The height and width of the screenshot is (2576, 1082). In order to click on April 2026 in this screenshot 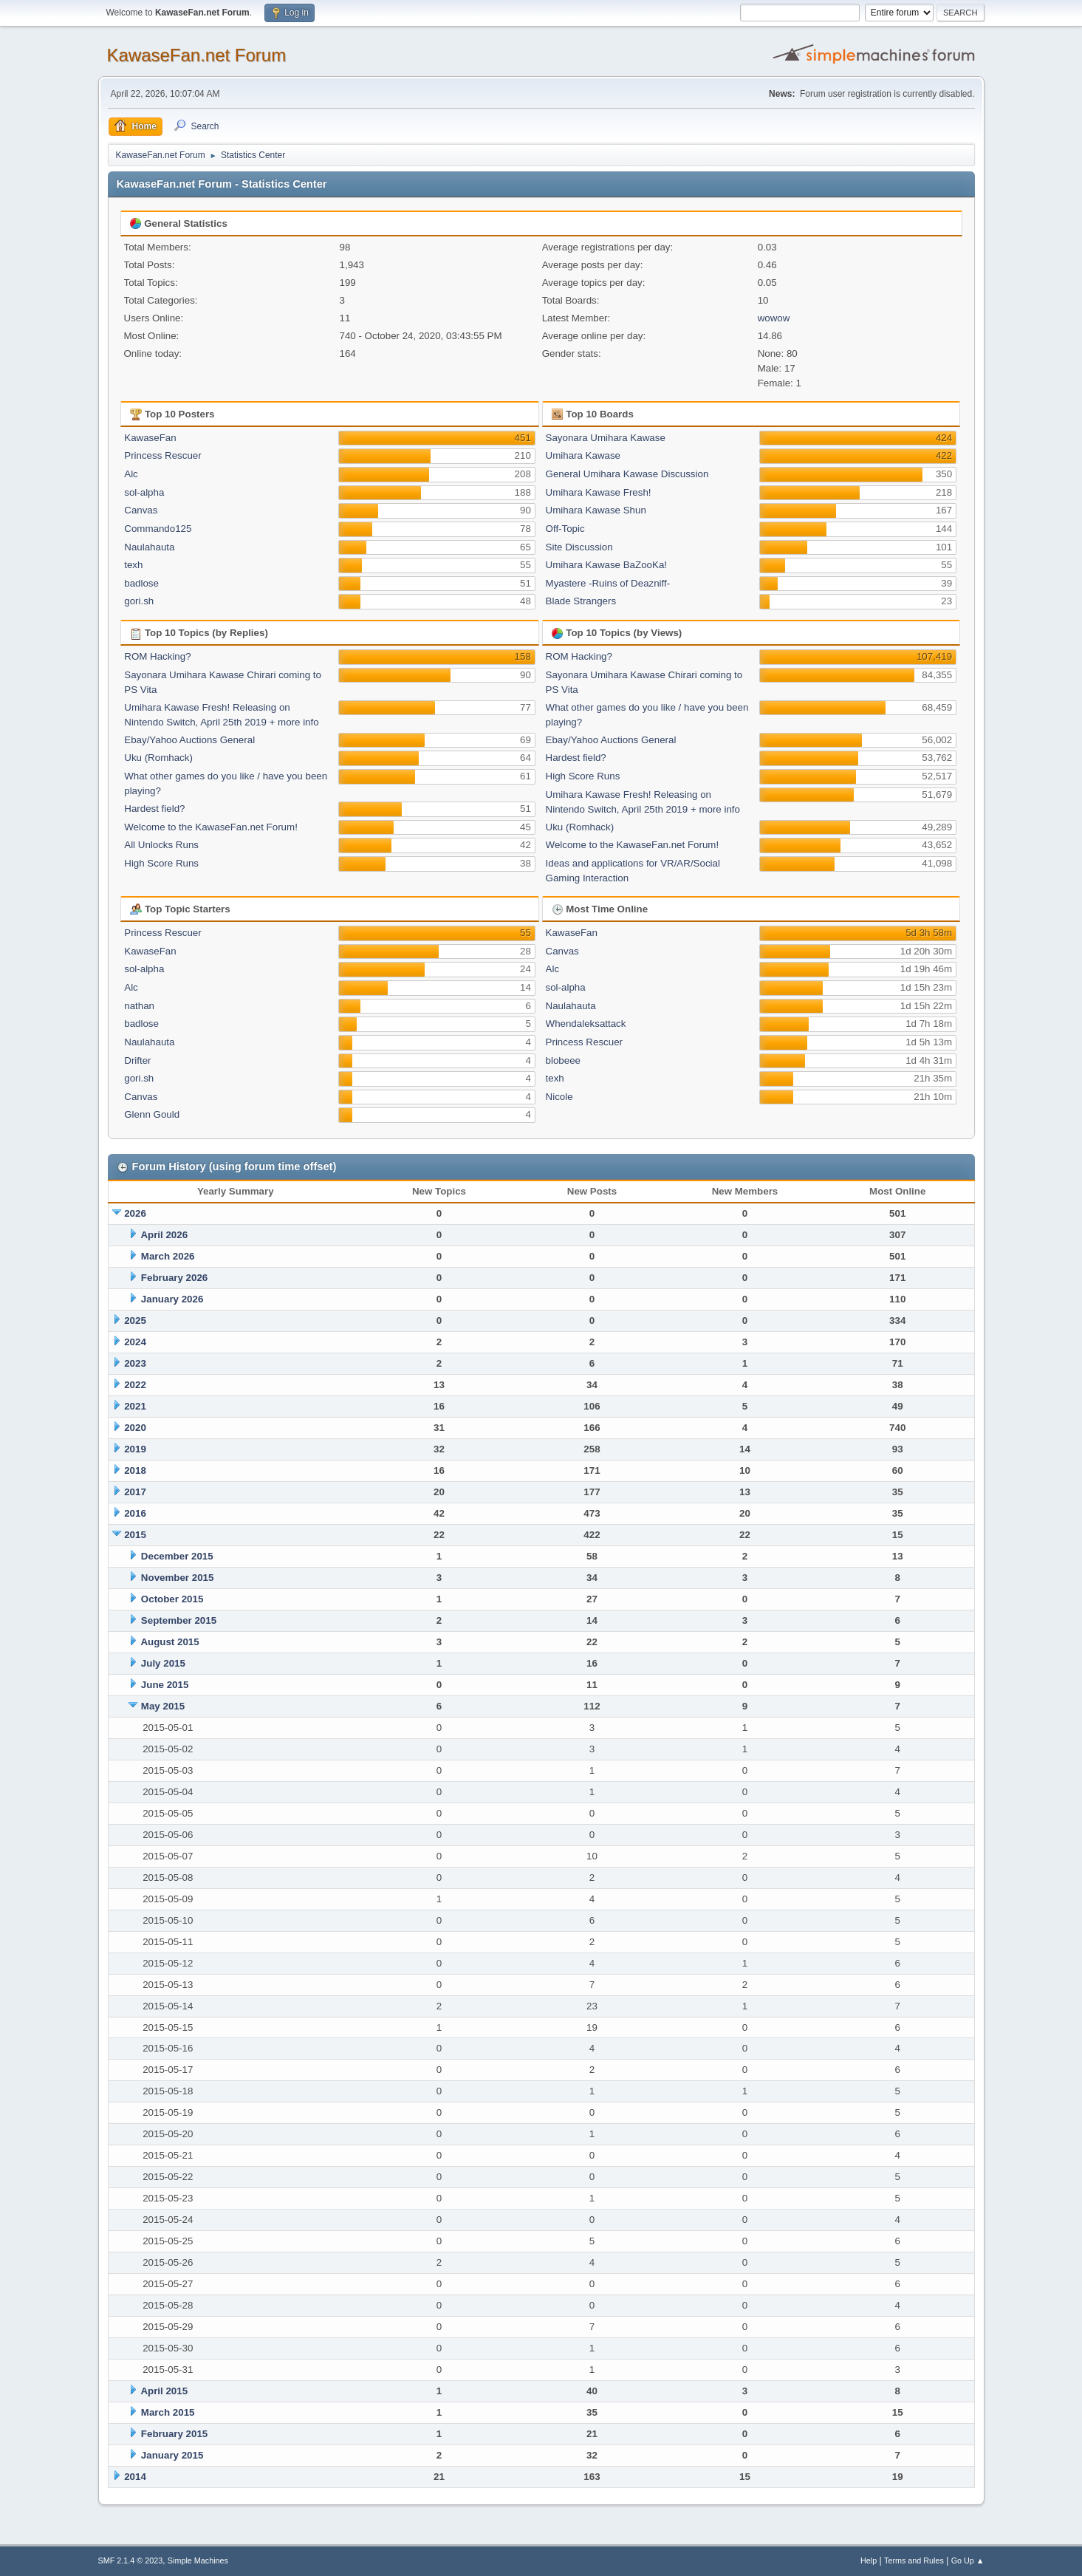, I will do `click(164, 1234)`.